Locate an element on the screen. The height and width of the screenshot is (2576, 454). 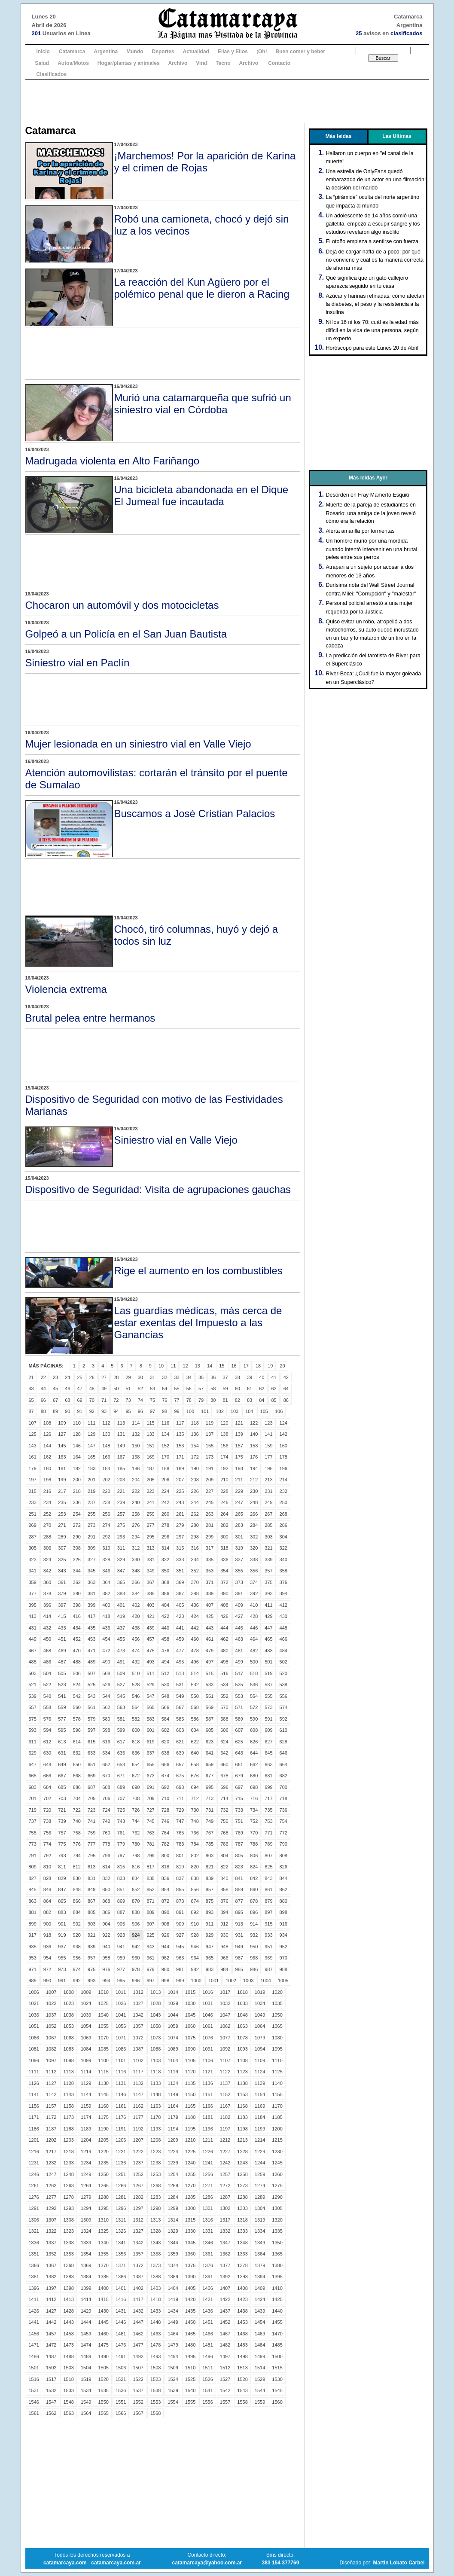
1128 is located at coordinates (68, 2083).